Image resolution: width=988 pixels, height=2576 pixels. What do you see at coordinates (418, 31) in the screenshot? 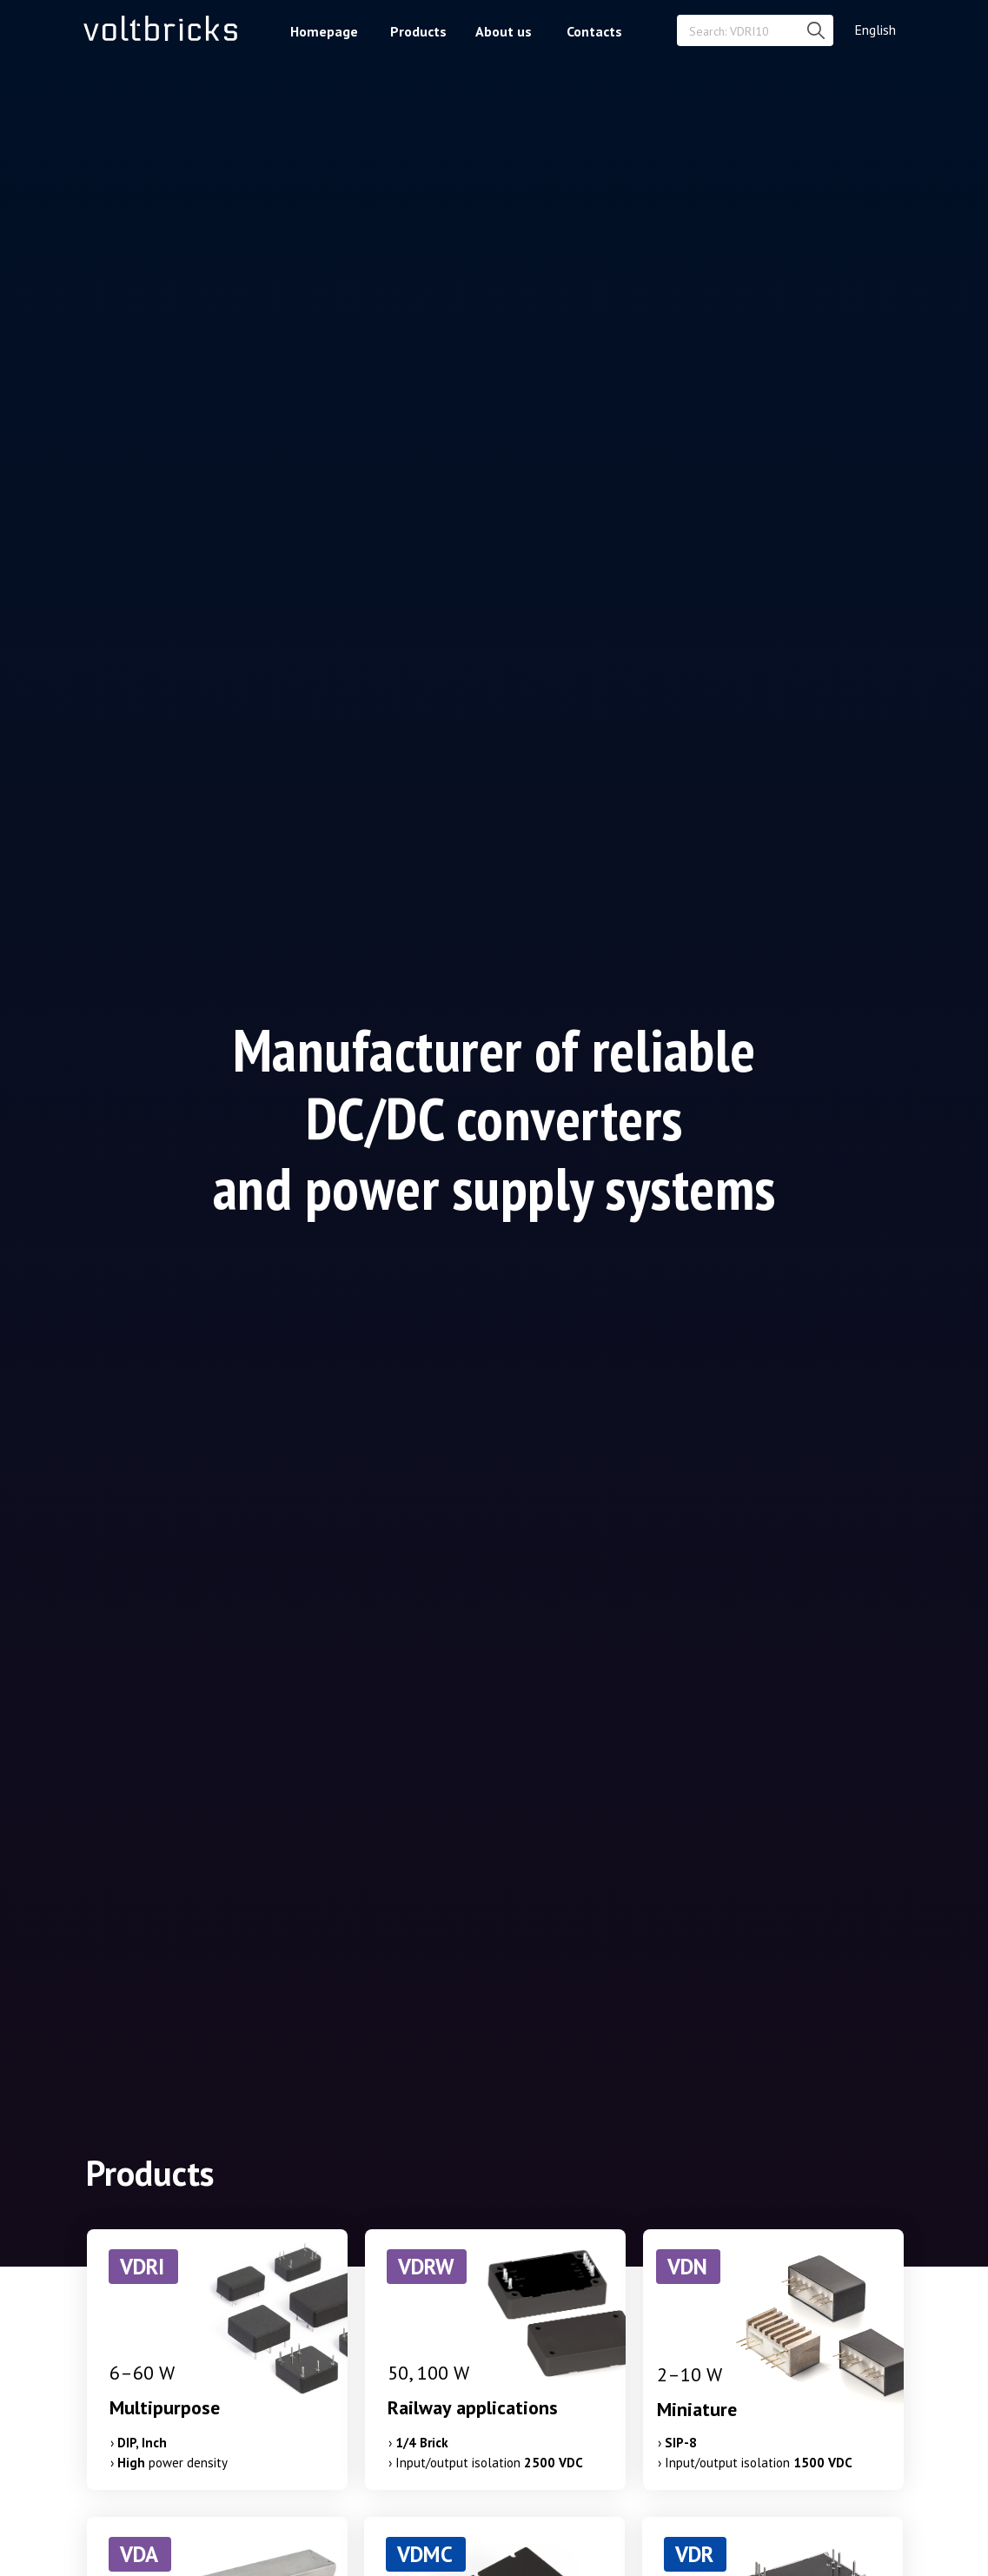
I see `Products` at bounding box center [418, 31].